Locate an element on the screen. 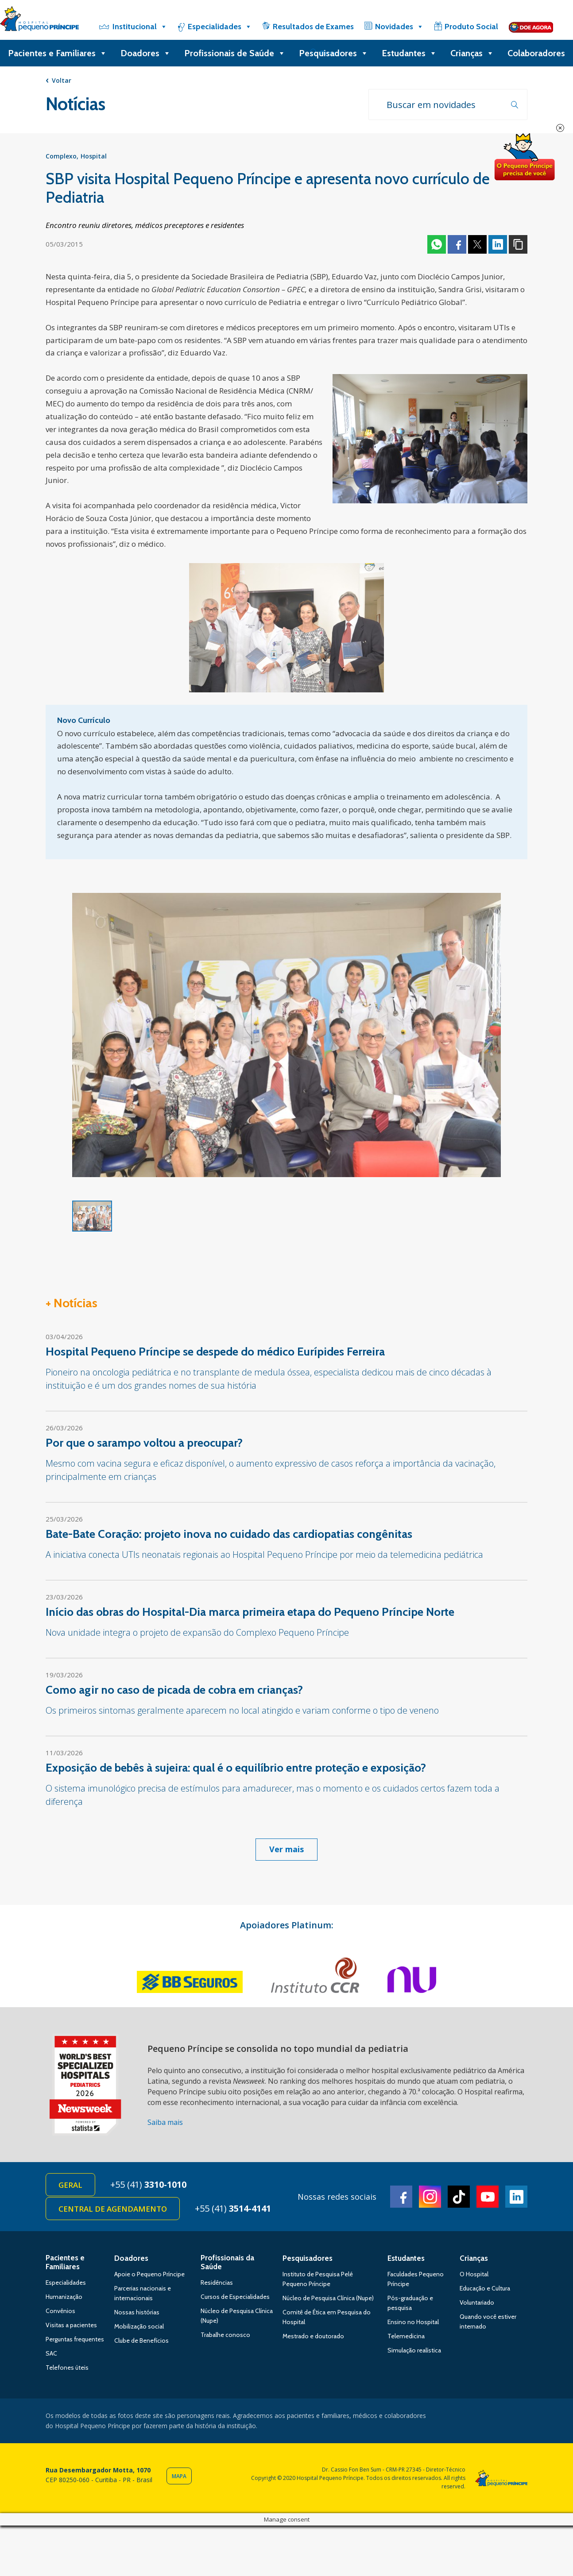 Image resolution: width=573 pixels, height=2576 pixels. Educação e Cultura is located at coordinates (485, 2288).